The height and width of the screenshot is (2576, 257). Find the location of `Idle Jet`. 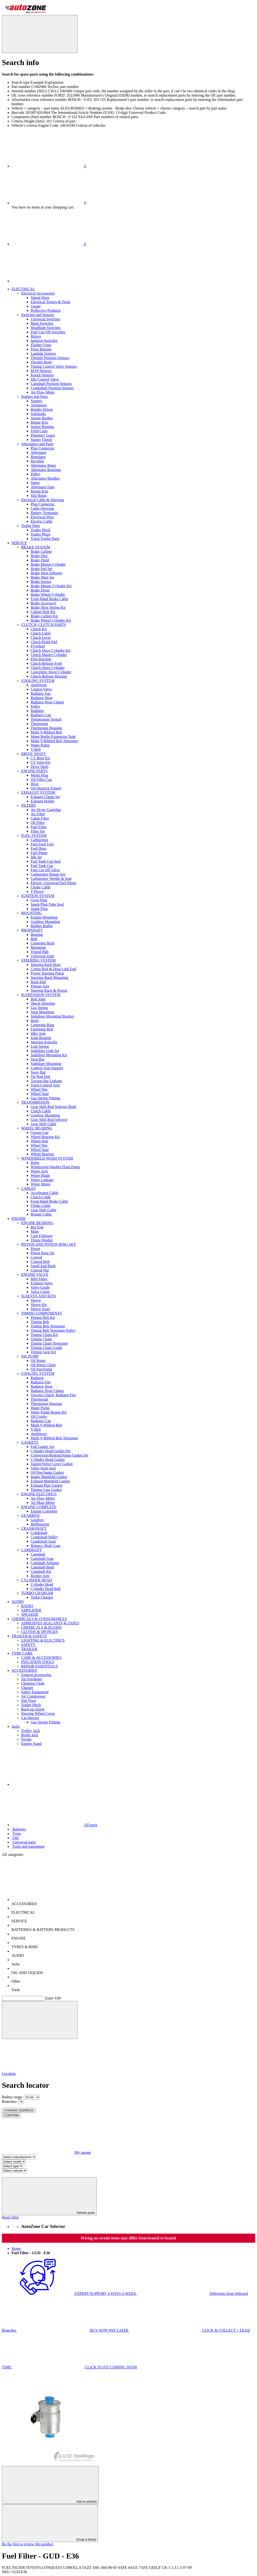

Idle Jet is located at coordinates (36, 857).